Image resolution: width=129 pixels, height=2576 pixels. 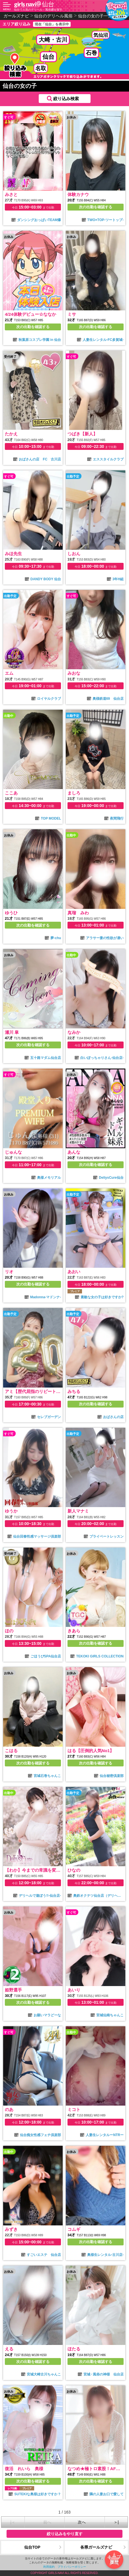 What do you see at coordinates (32, 2547) in the screenshot?
I see `仙台TOP` at bounding box center [32, 2547].